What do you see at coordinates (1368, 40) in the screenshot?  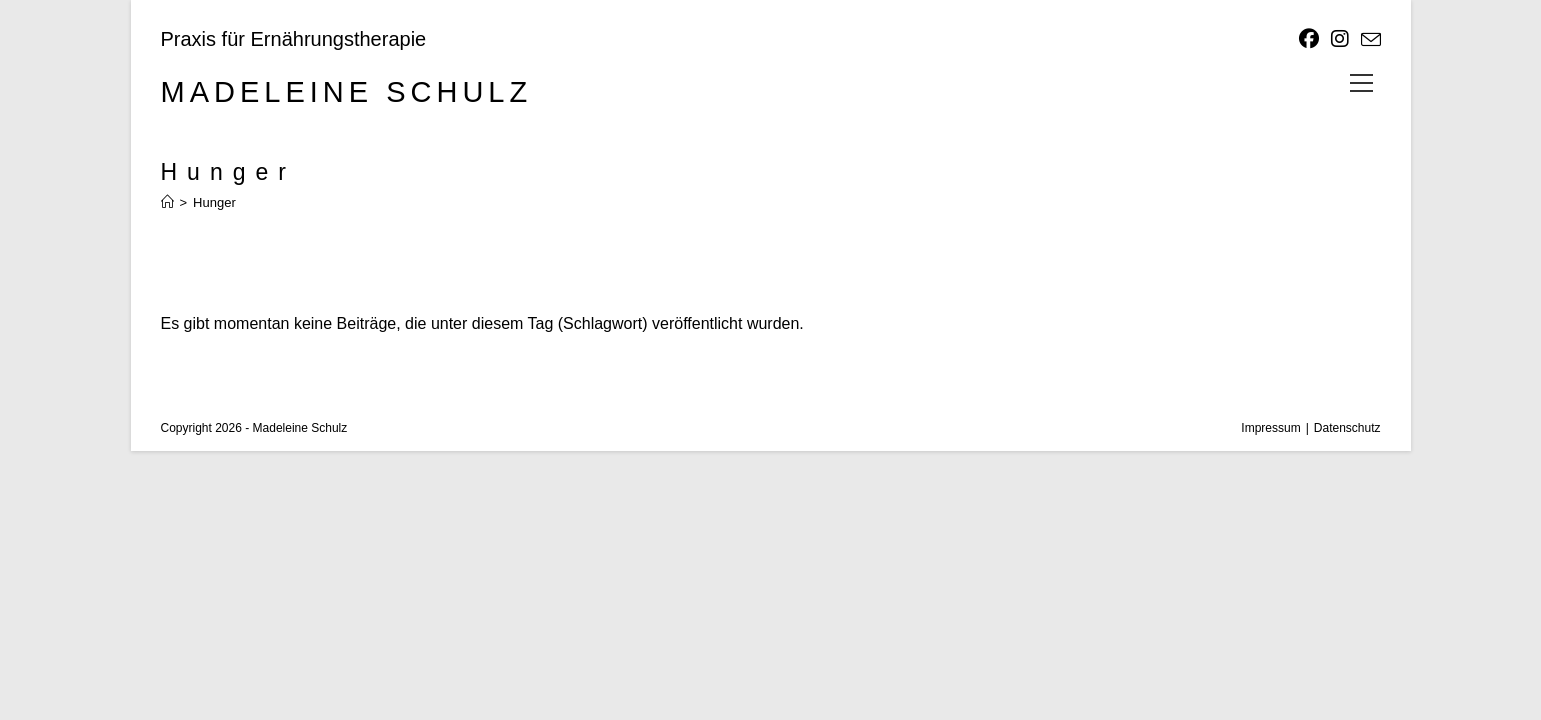 I see `[Mail senden (öffnet im Mail-Programm)]` at bounding box center [1368, 40].